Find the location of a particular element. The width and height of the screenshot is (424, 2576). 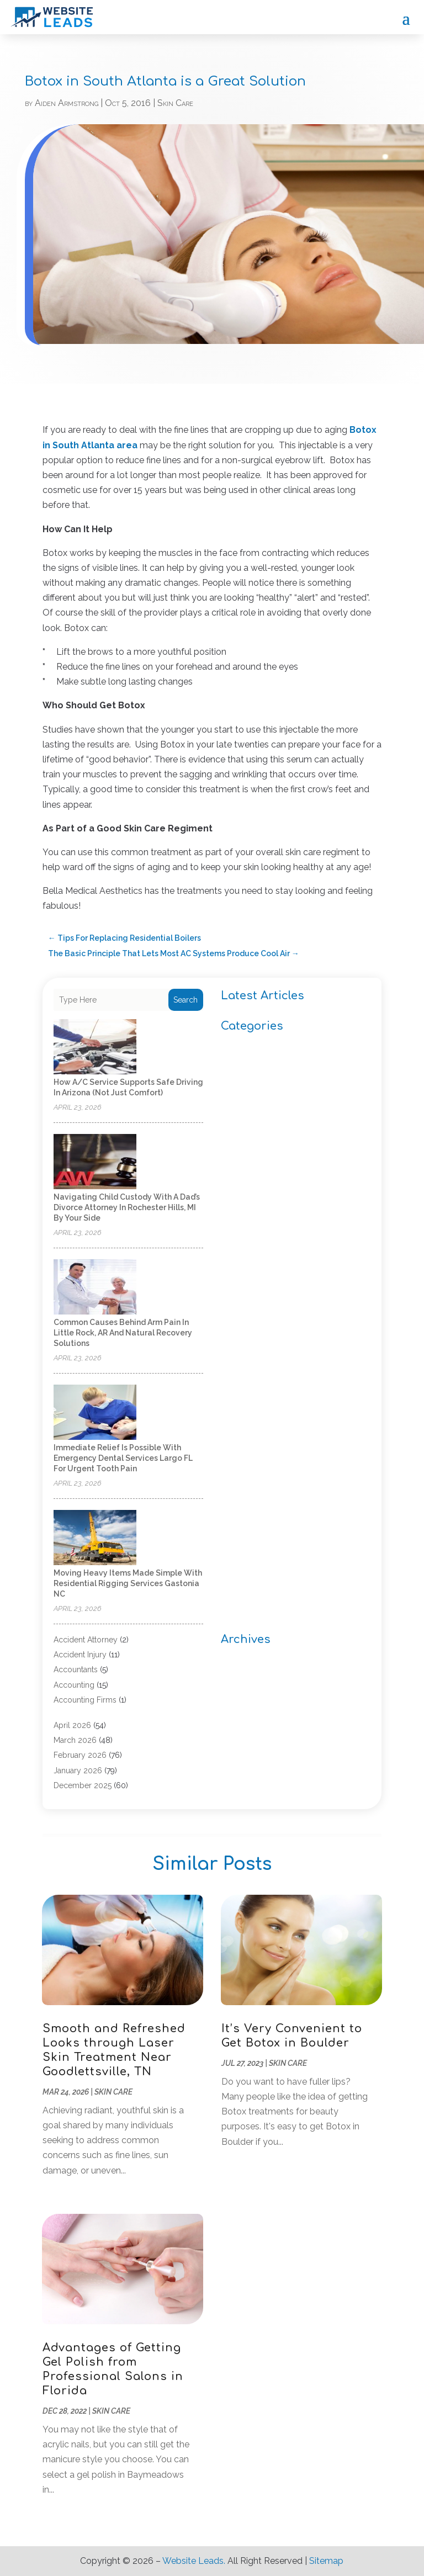

Accident Injury is located at coordinates (80, 1654).